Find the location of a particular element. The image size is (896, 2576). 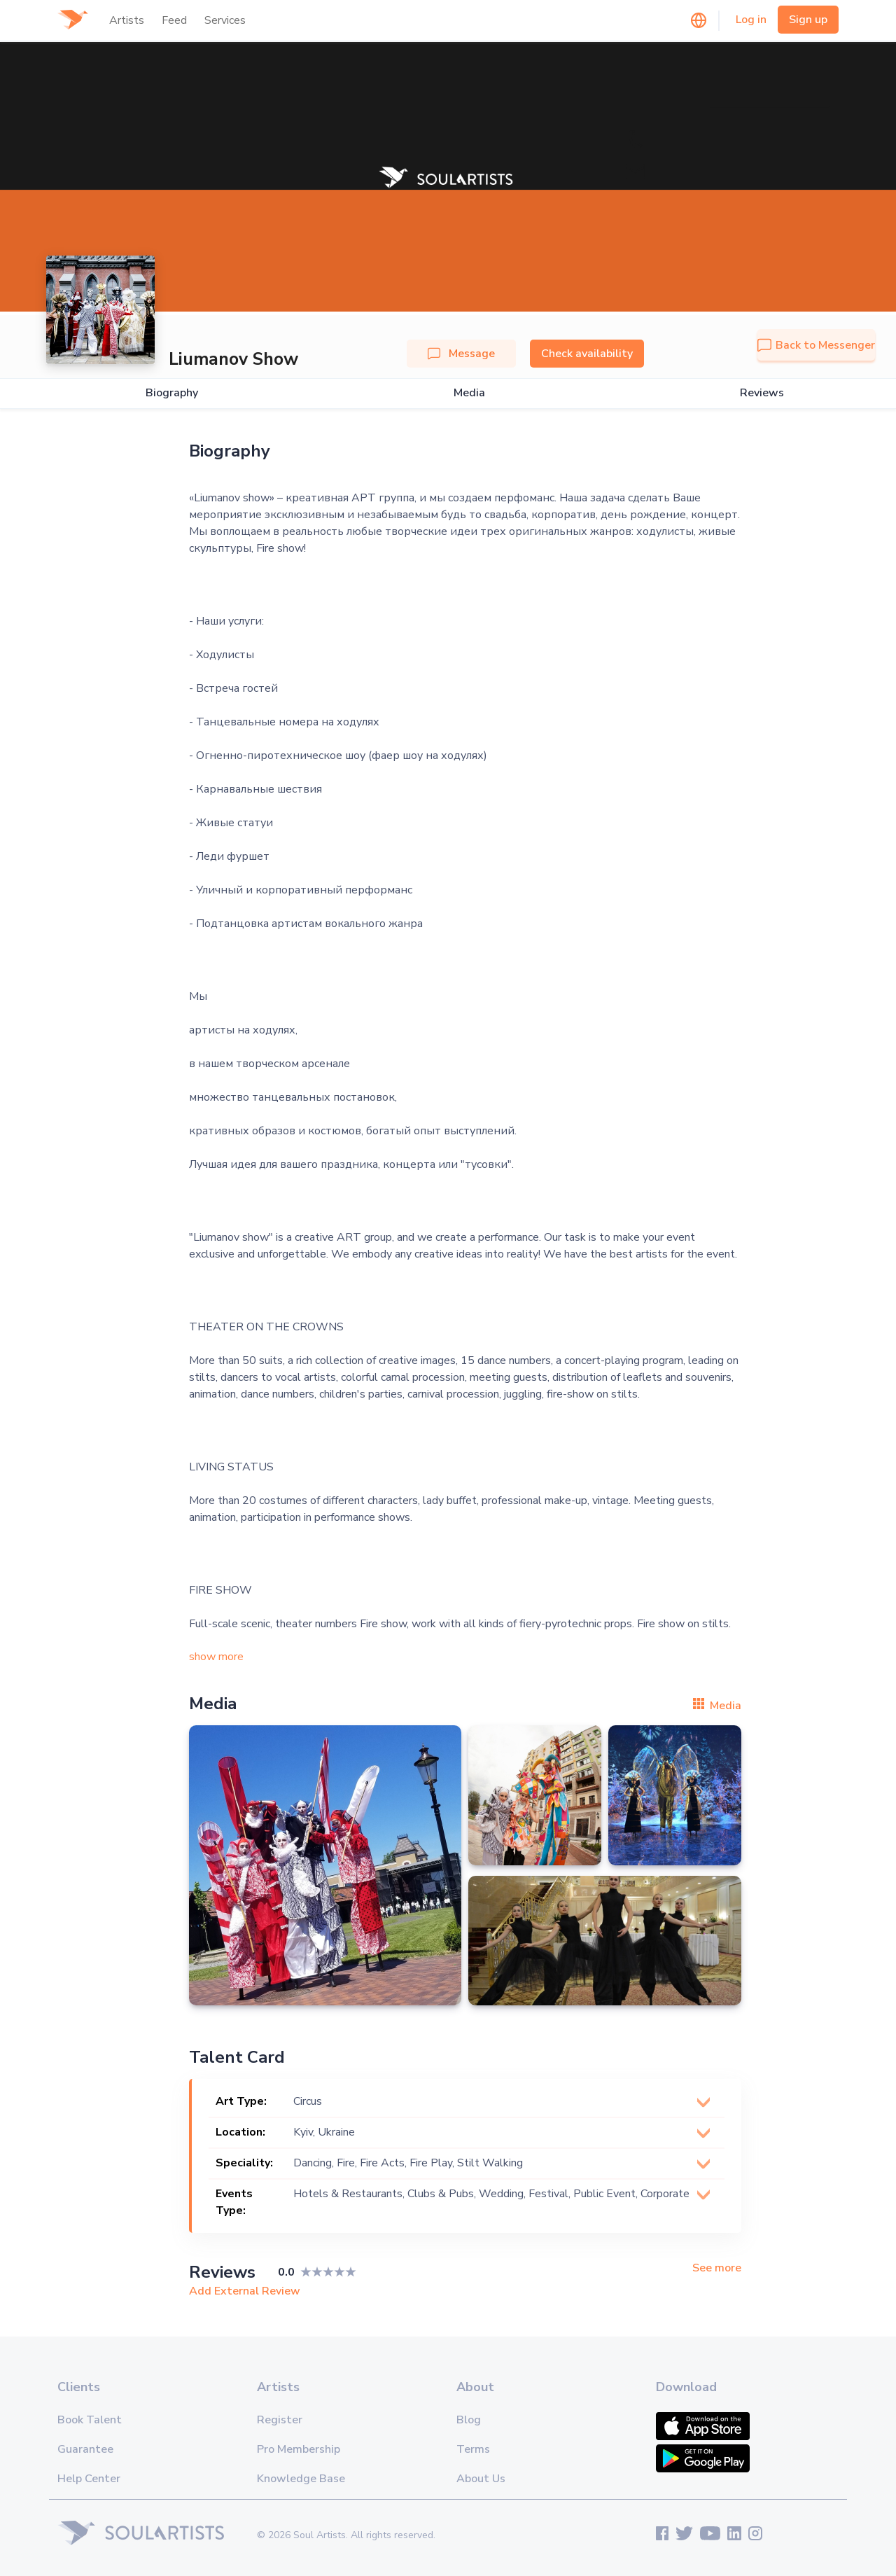

Terms is located at coordinates (473, 2449).